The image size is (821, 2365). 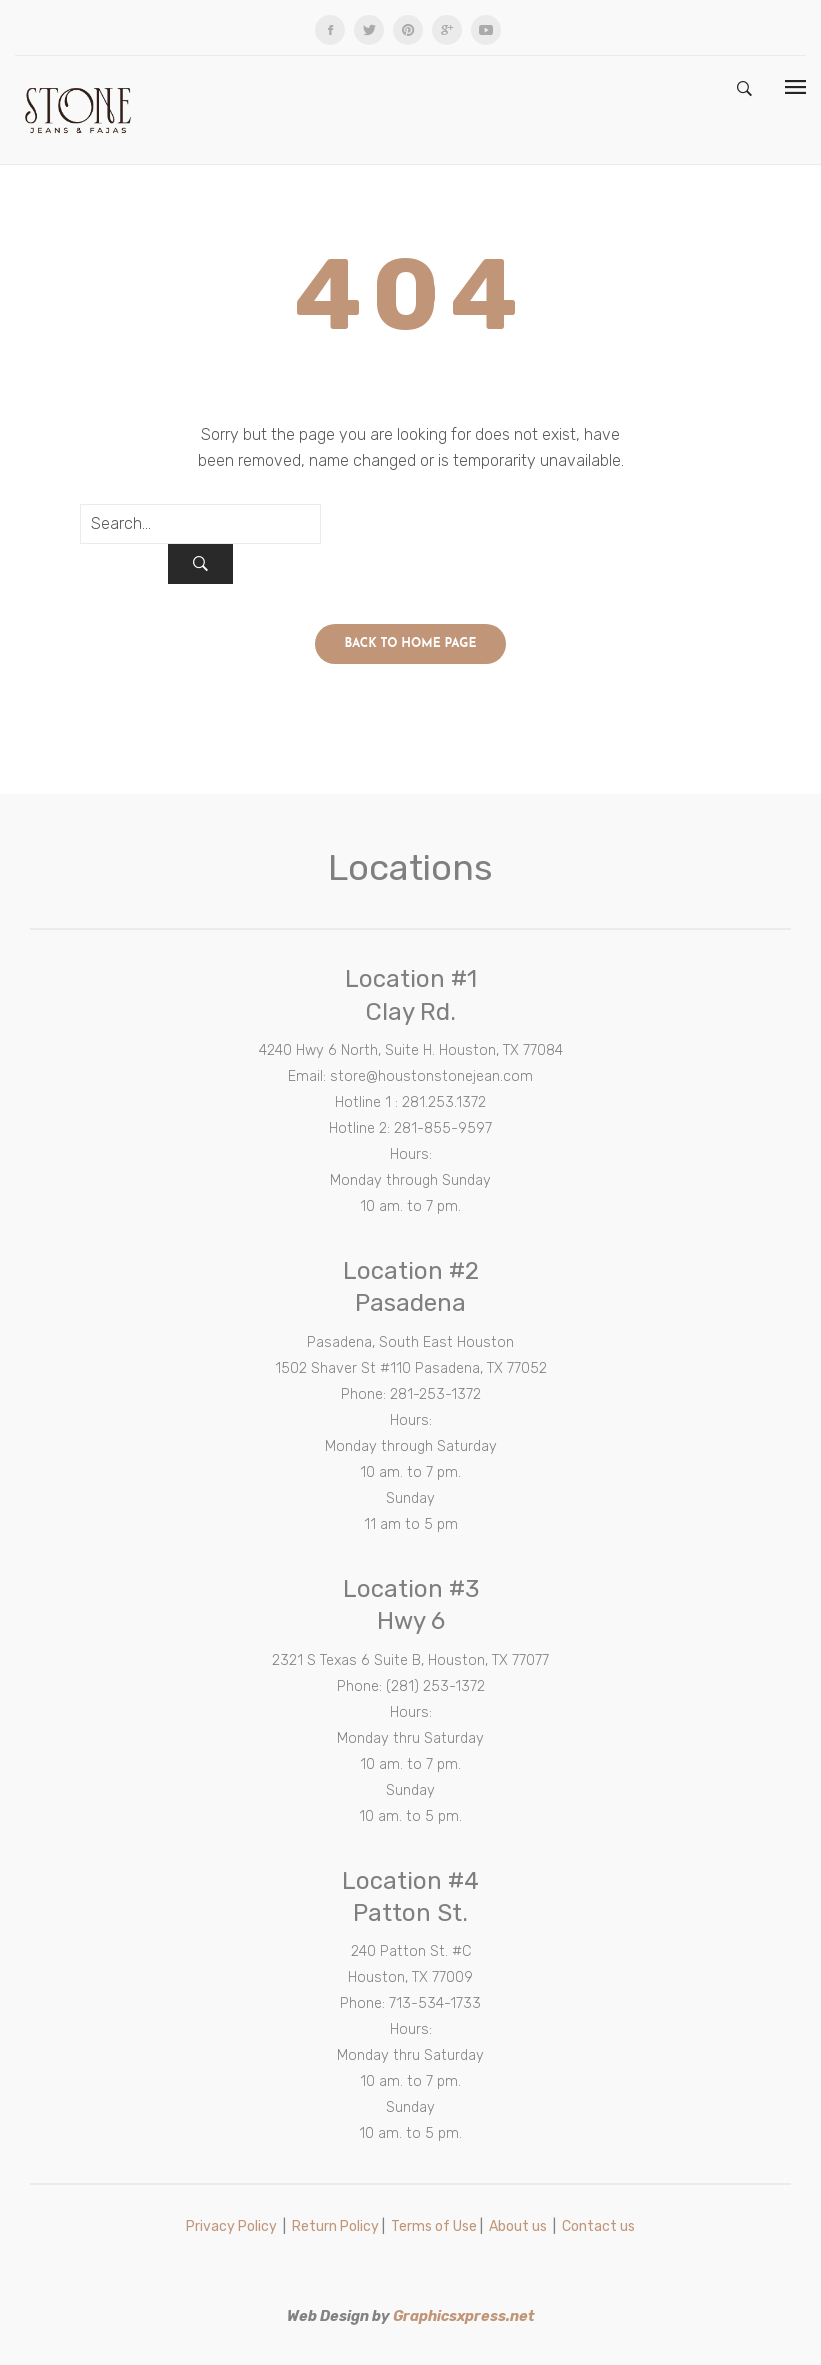 I want to click on Back to home page, so click(x=411, y=644).